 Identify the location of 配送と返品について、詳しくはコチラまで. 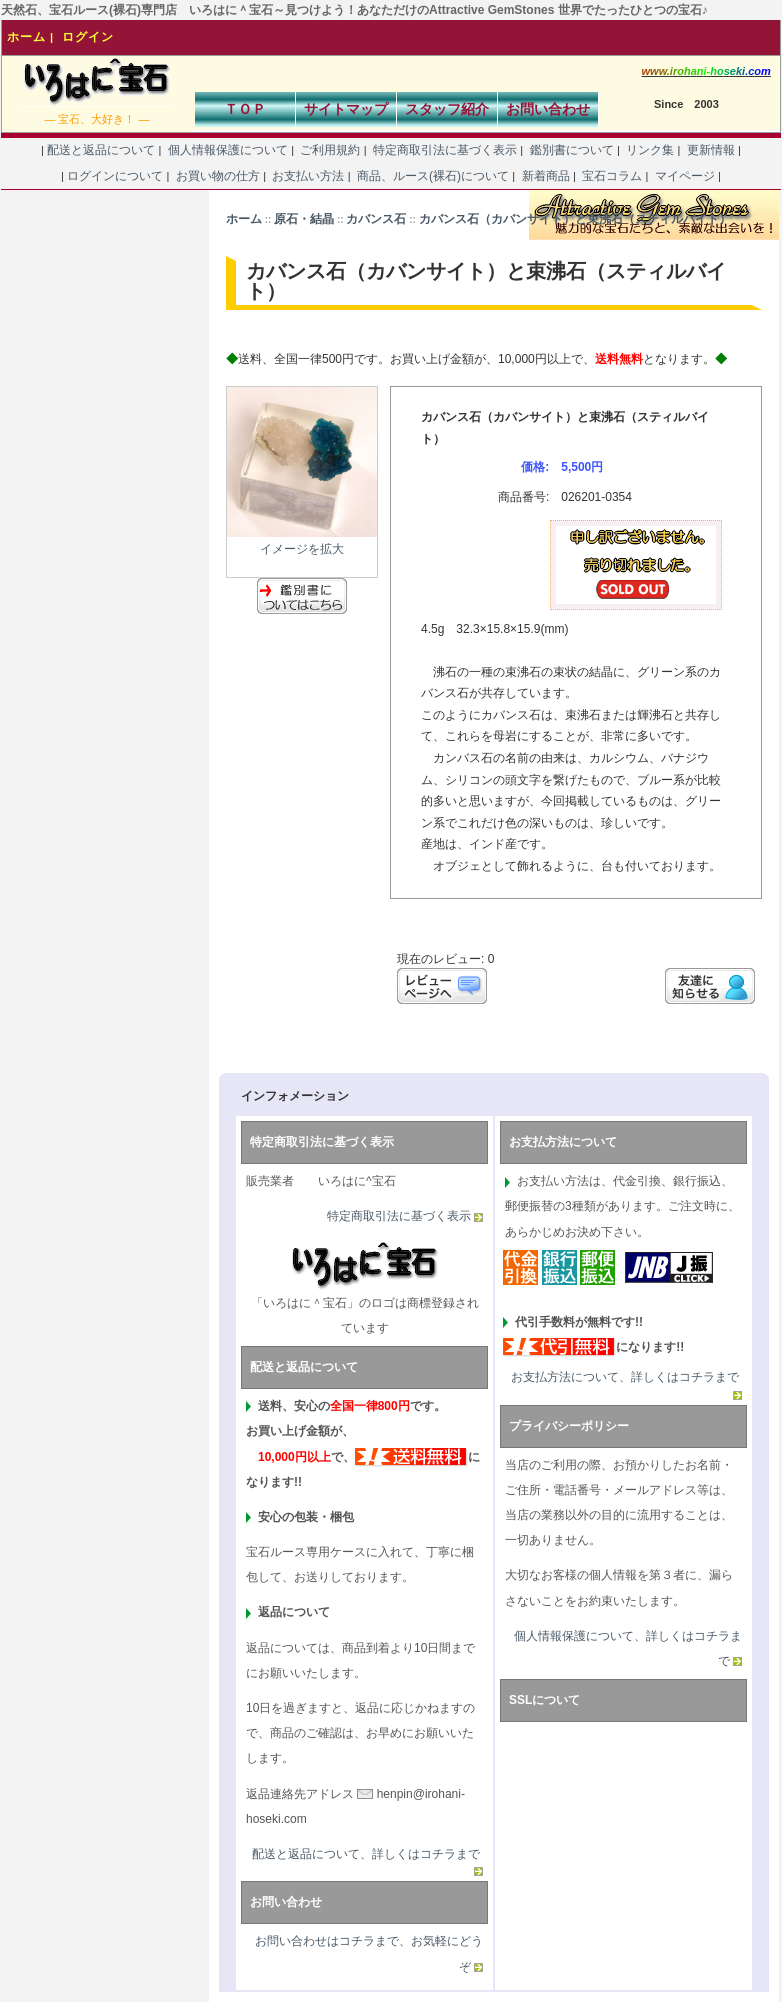
(366, 1854).